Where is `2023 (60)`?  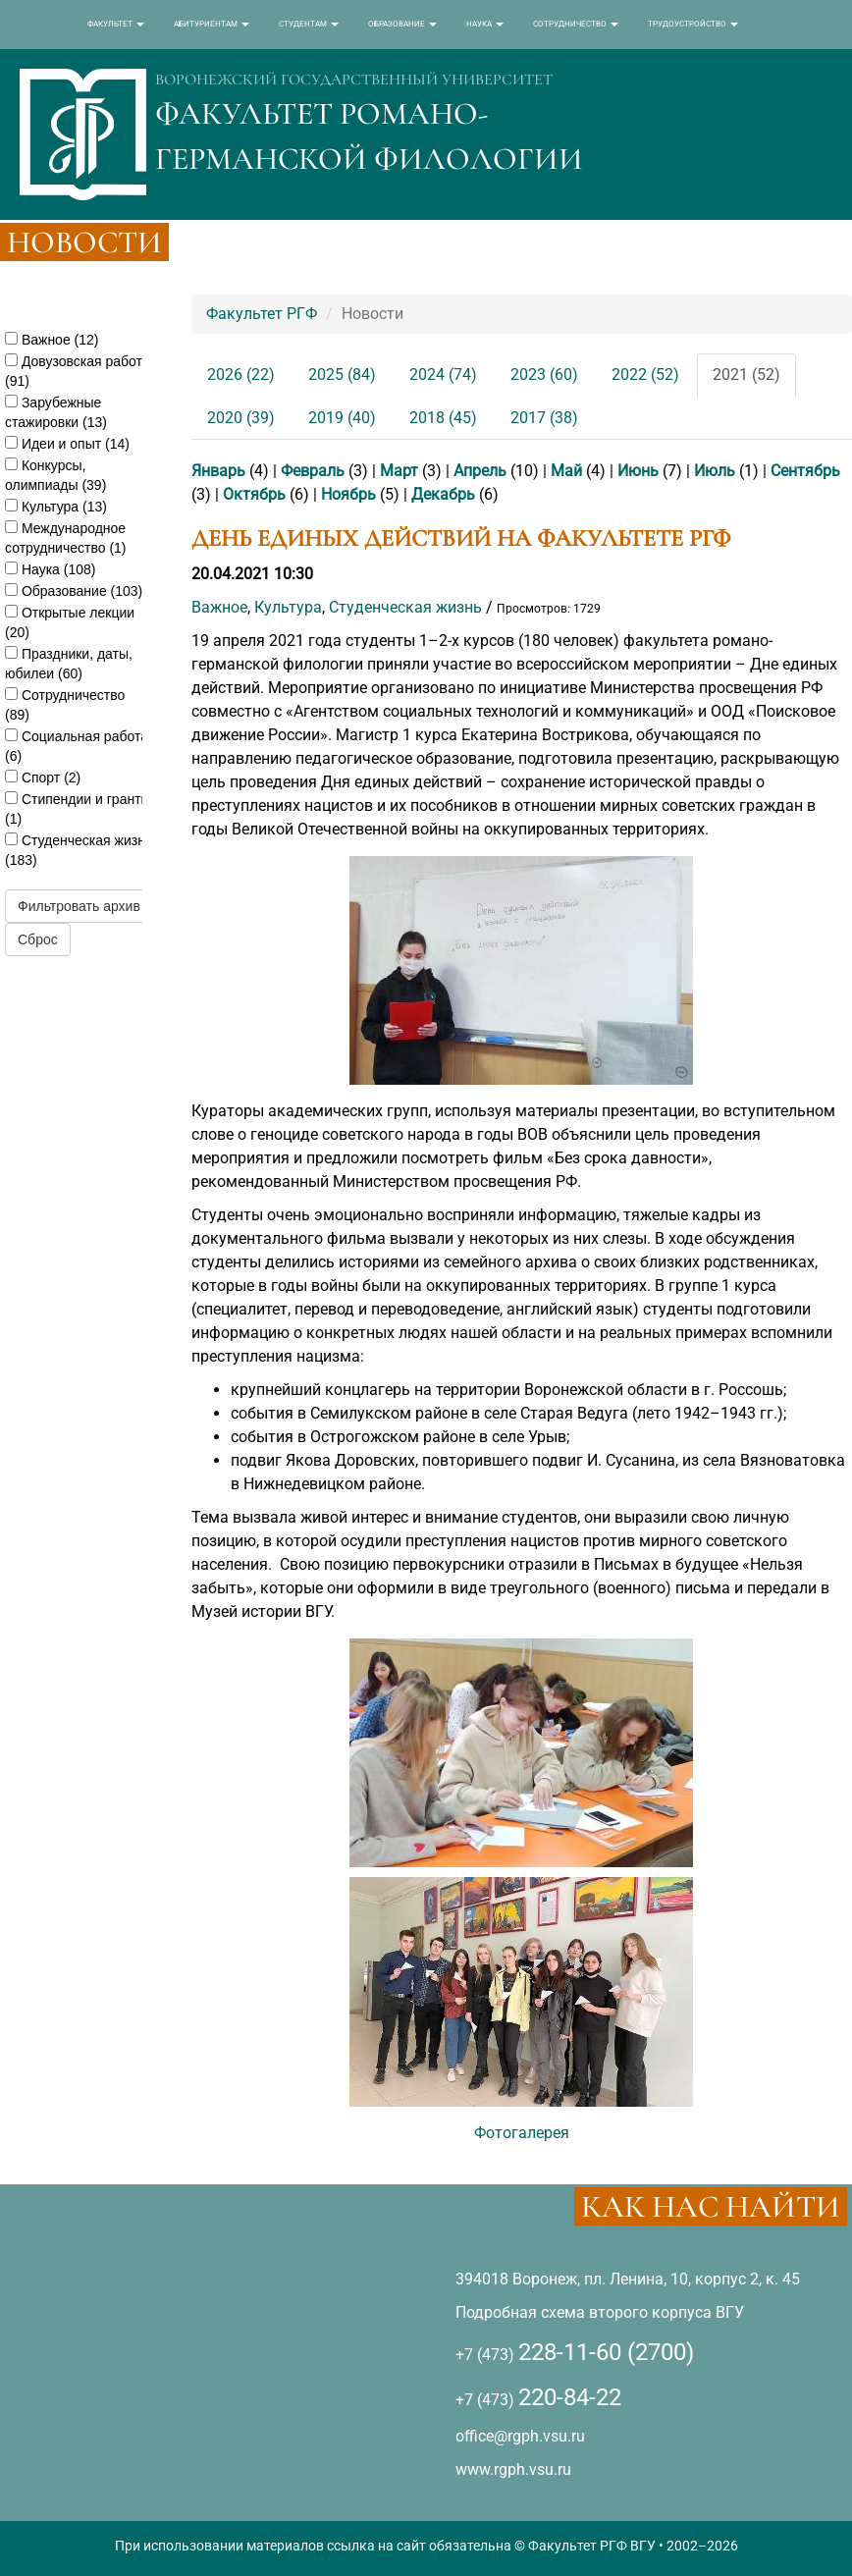
2023 (60) is located at coordinates (544, 374).